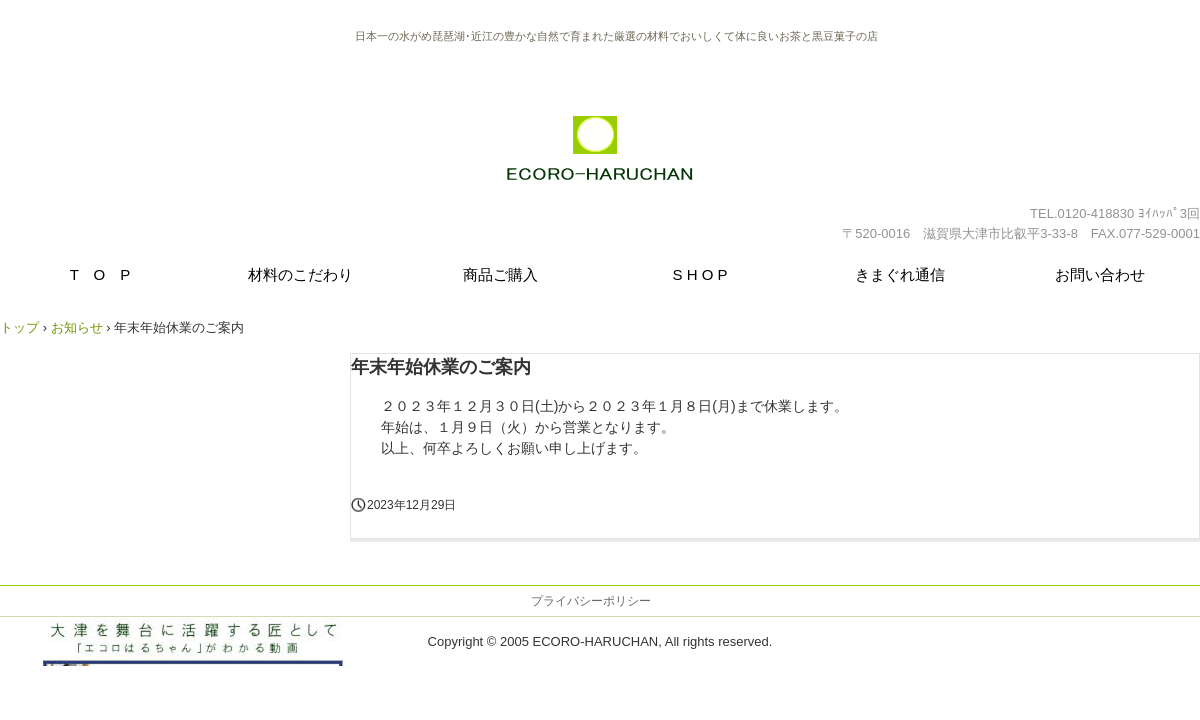  Describe the element at coordinates (699, 274) in the screenshot. I see `S H O P` at that location.